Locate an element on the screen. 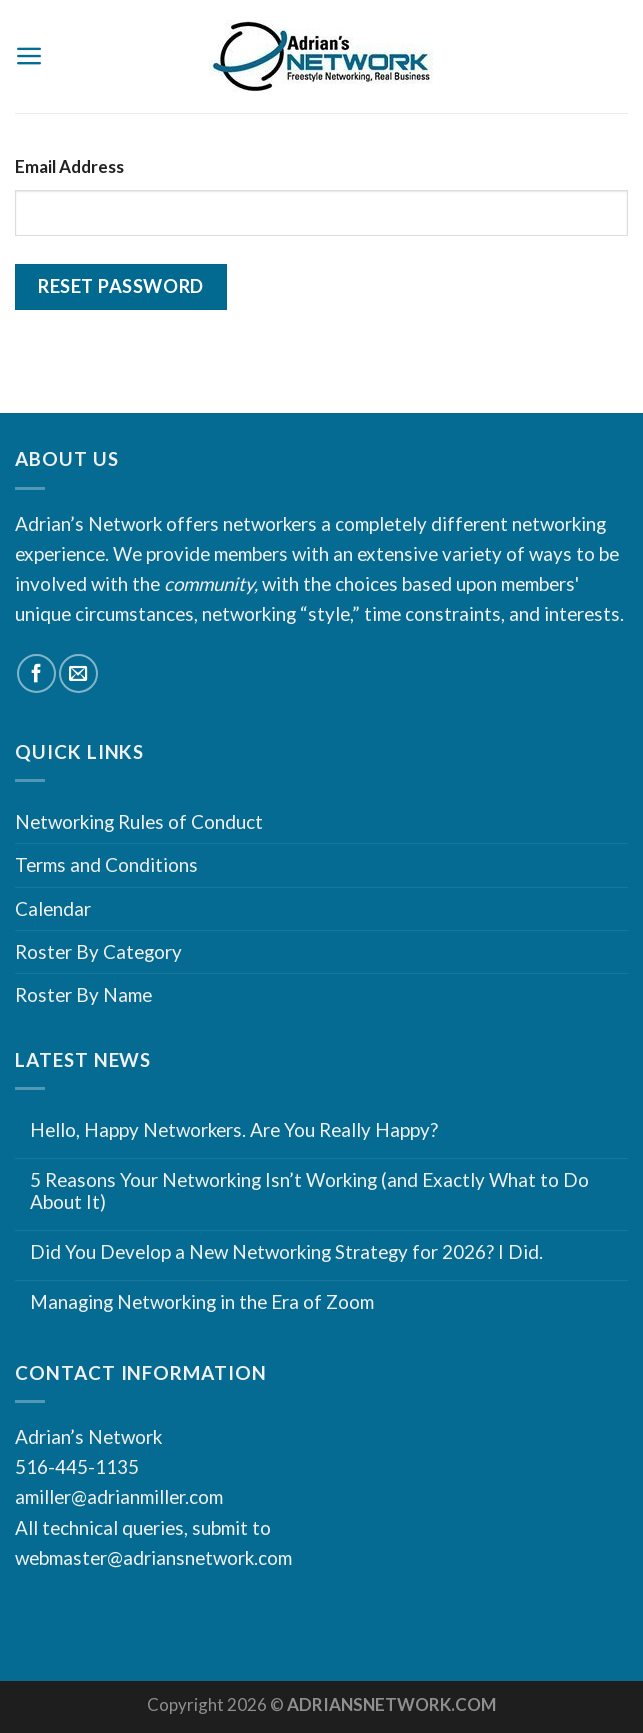 Image resolution: width=643 pixels, height=1733 pixels. 5 Reasons Your Networking Isn’t Working (and Exactly What to Do About It) is located at coordinates (309, 1191).